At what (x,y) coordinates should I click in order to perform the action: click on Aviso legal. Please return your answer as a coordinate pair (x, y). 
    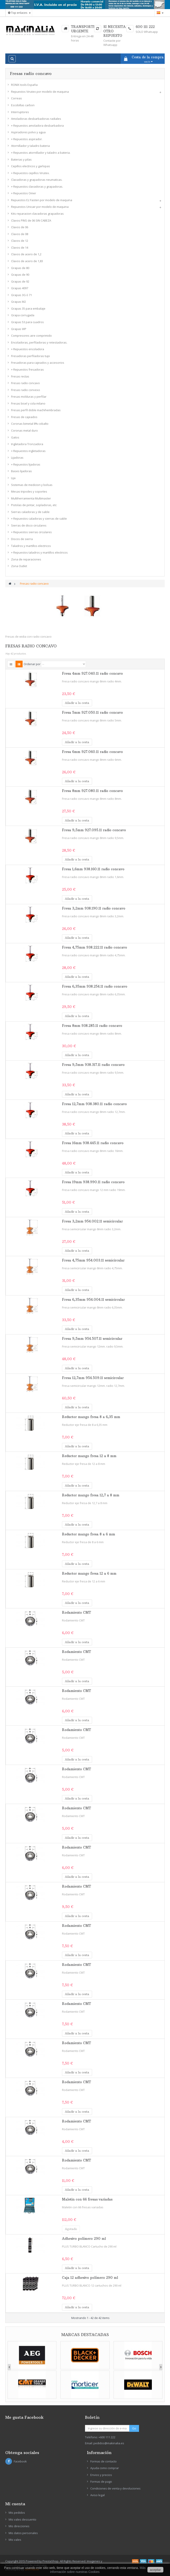
    Looking at the image, I should click on (97, 2495).